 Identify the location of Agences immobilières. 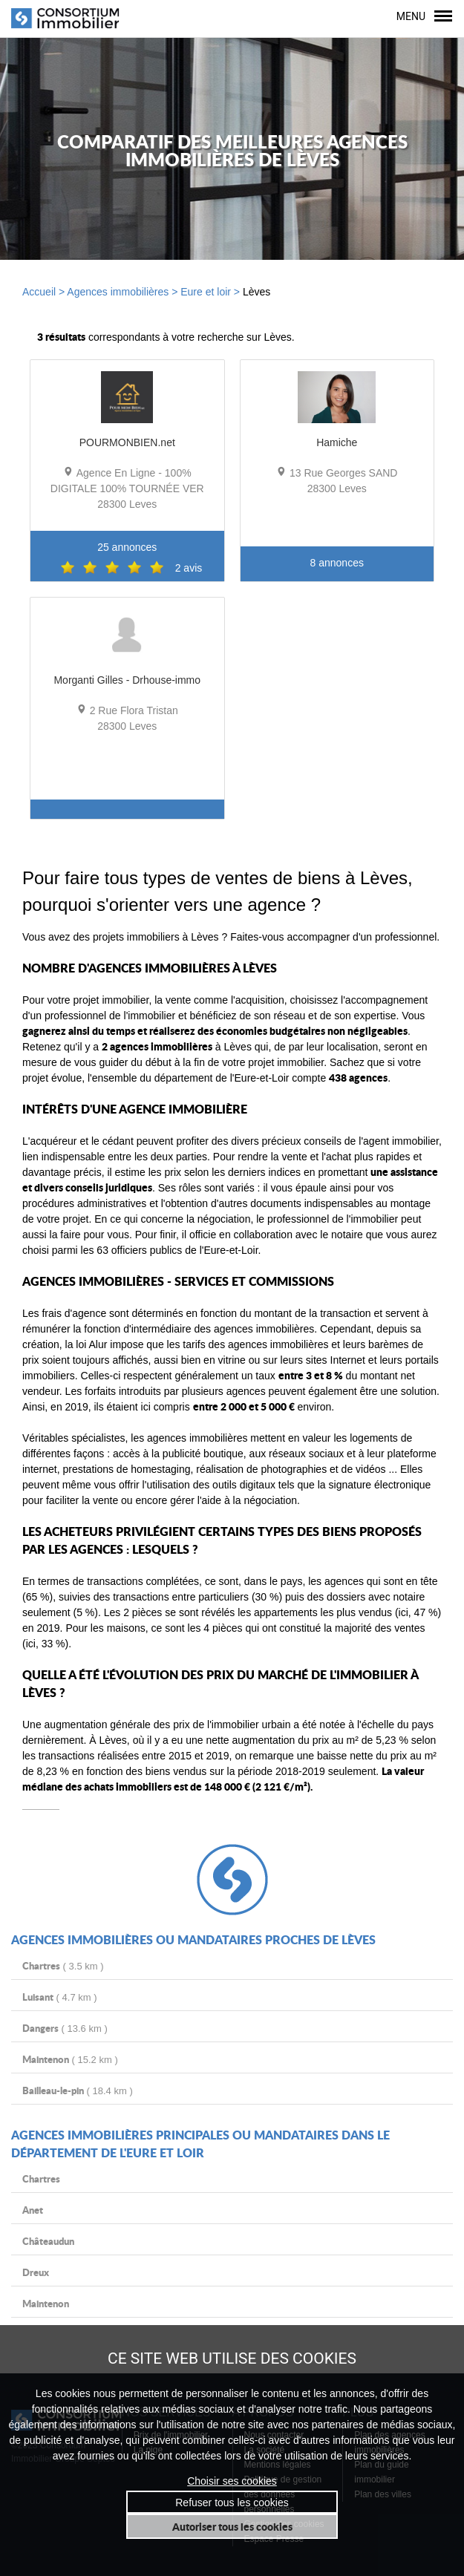
(118, 291).